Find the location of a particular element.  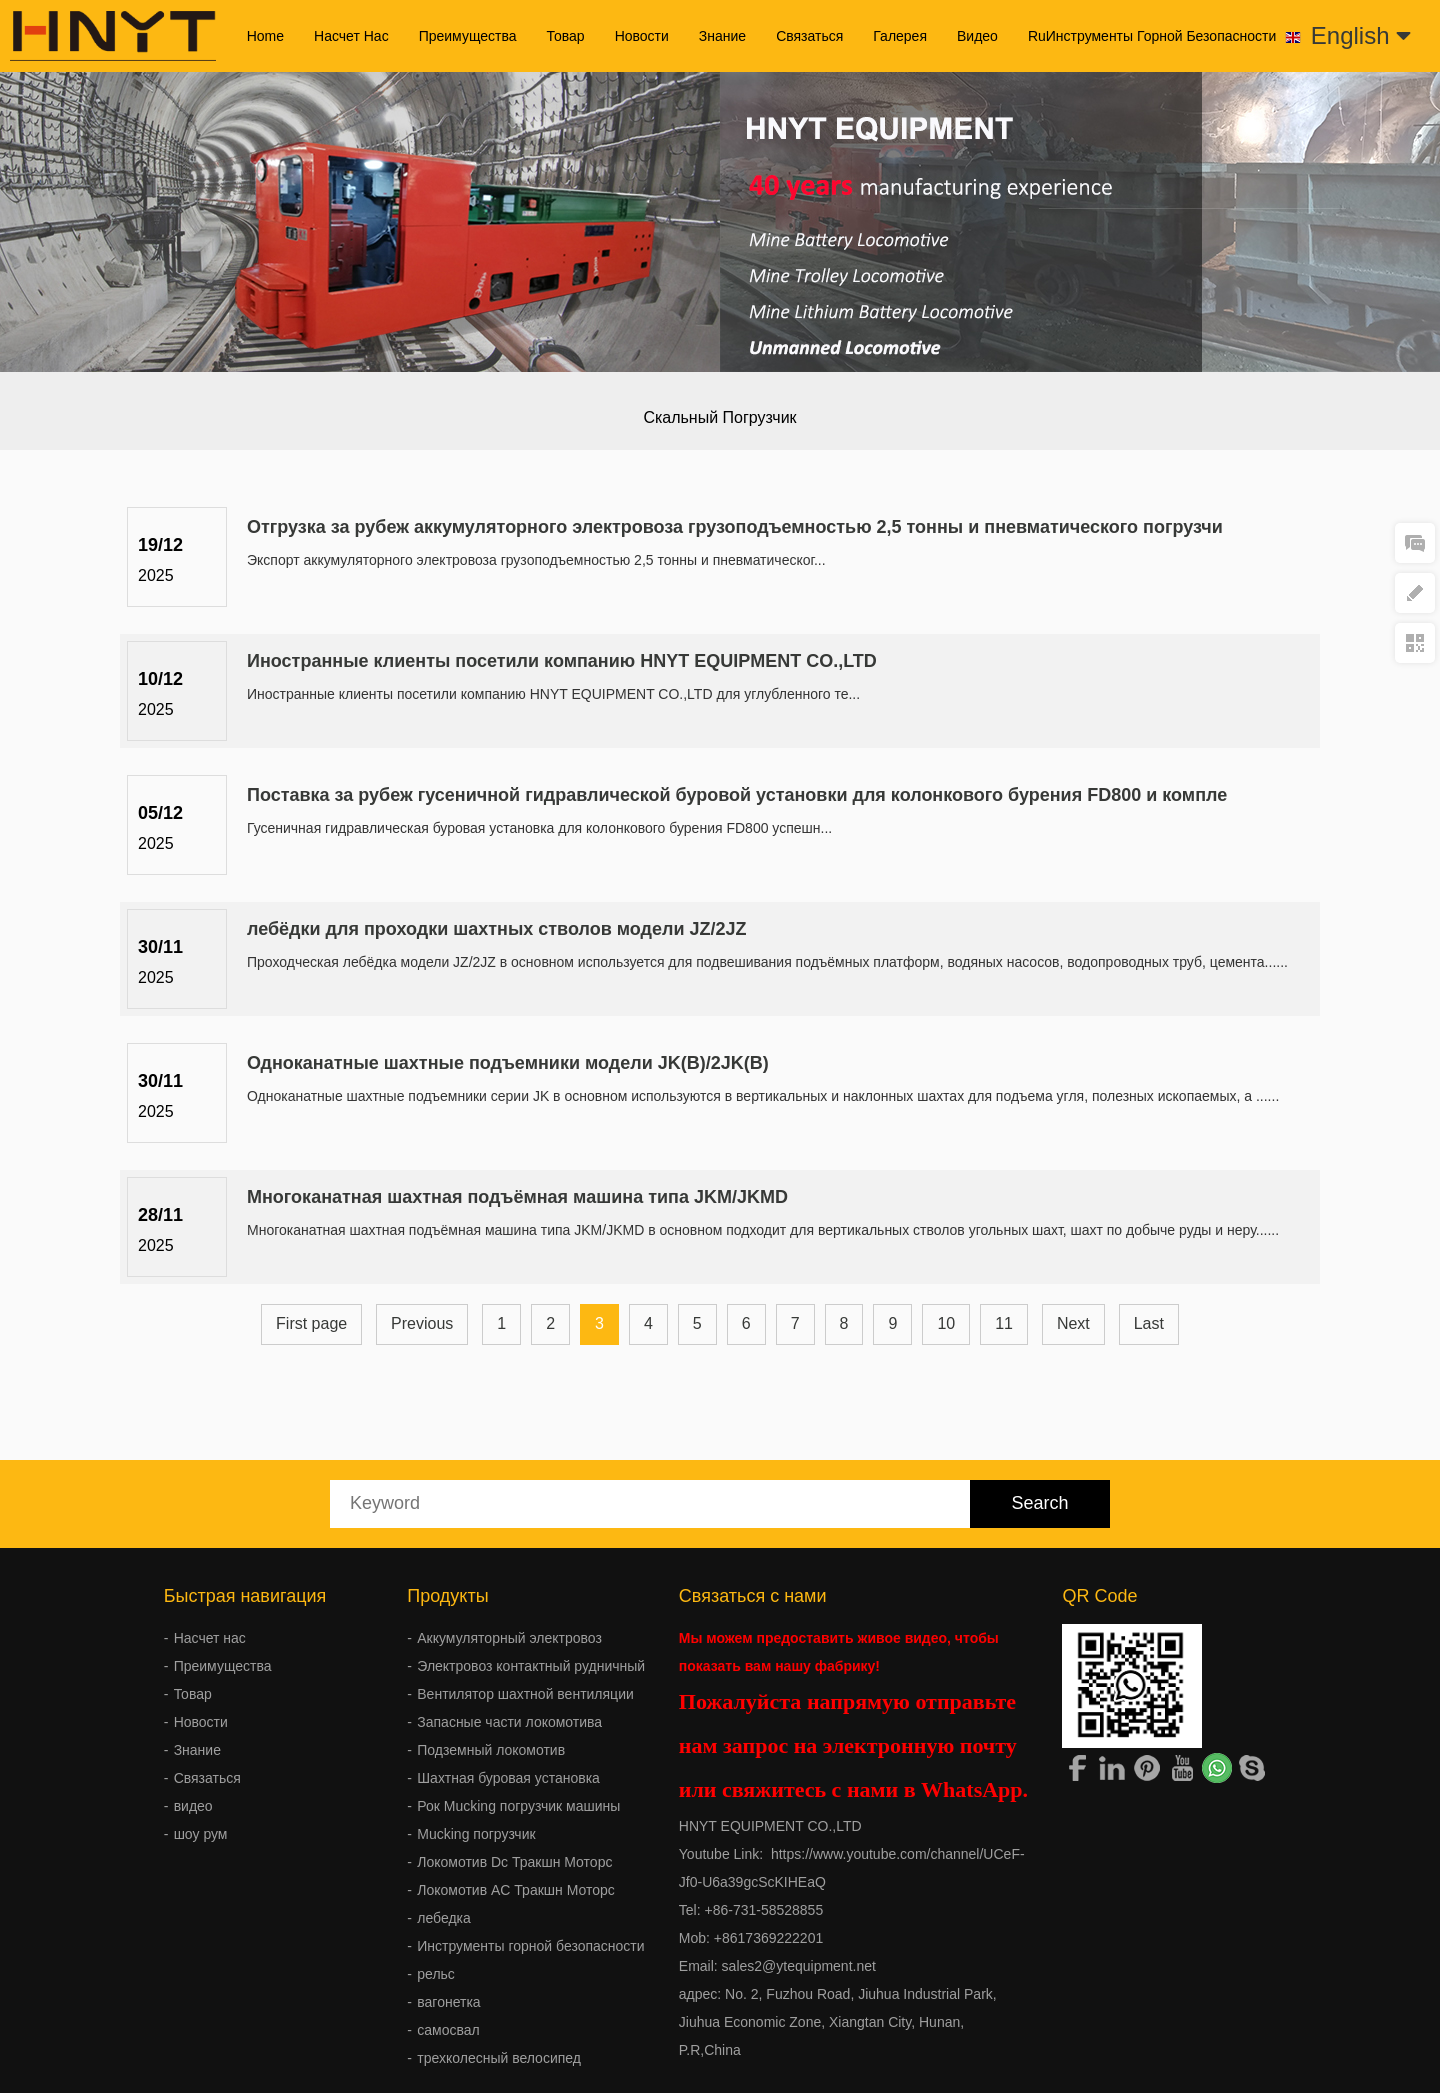

Вентилятор шахтной вентиляции is located at coordinates (525, 1694).